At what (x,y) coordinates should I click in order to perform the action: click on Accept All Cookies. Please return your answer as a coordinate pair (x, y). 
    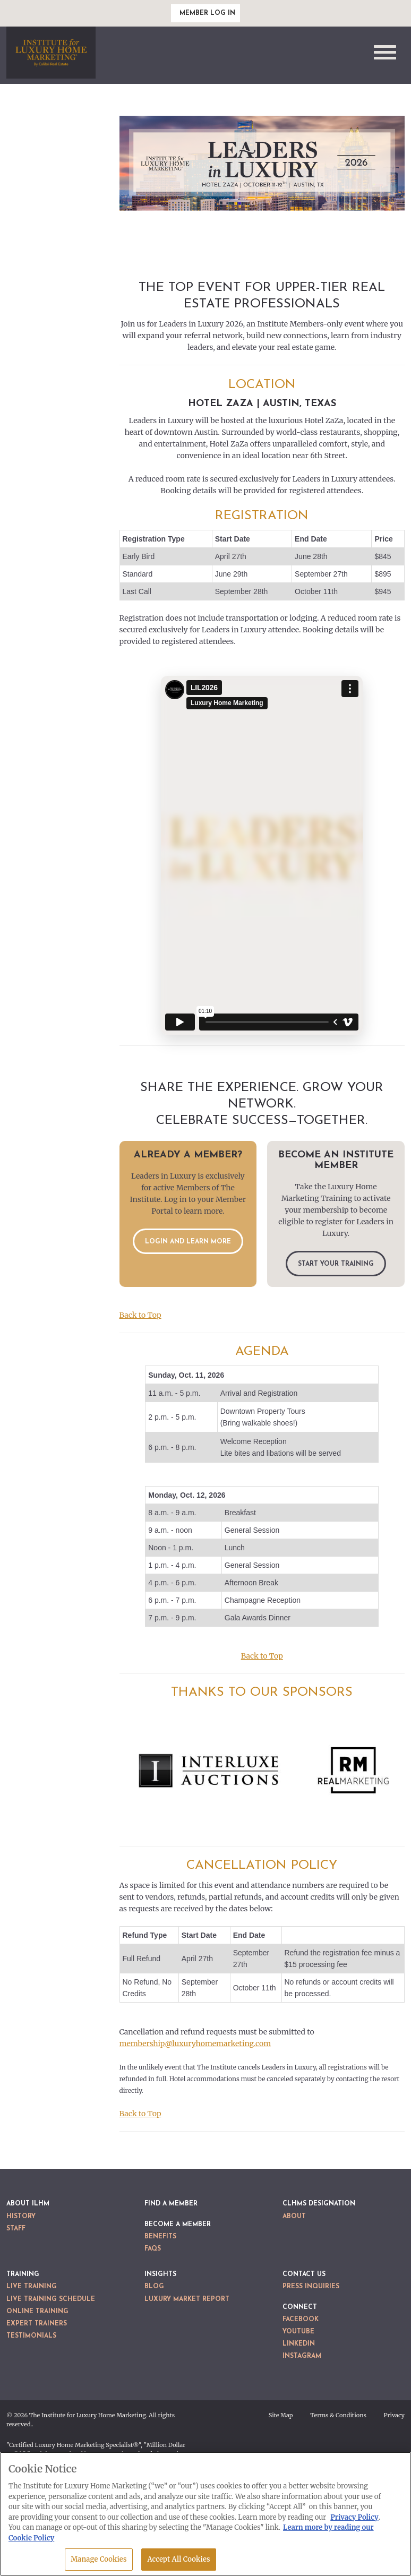
    Looking at the image, I should click on (178, 2559).